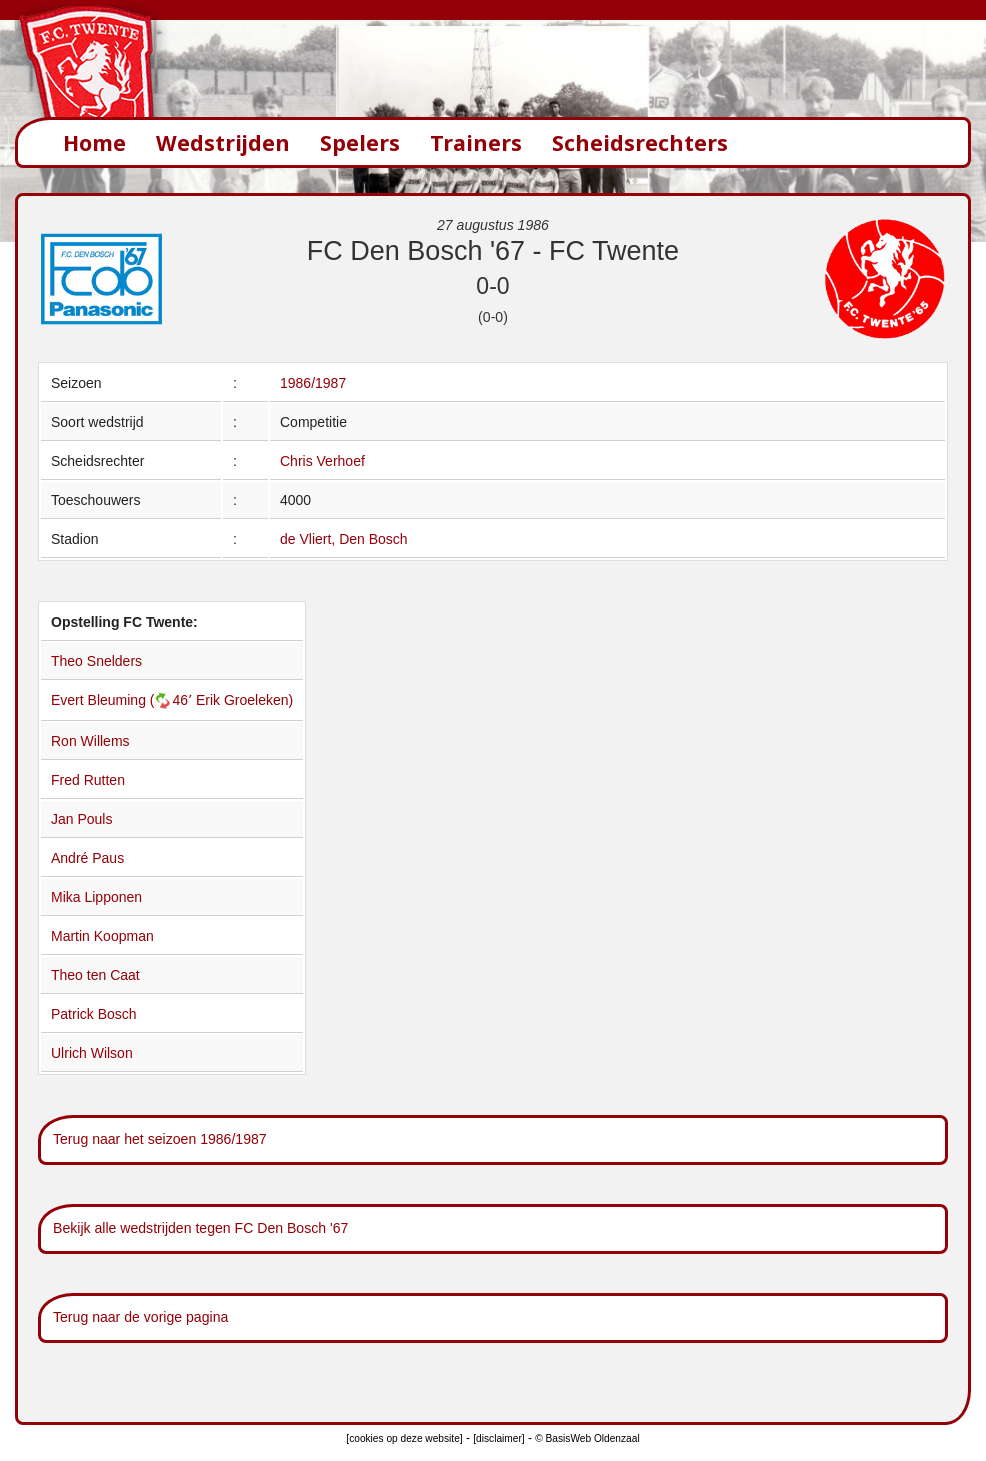 The height and width of the screenshot is (1461, 986). What do you see at coordinates (200, 1228) in the screenshot?
I see `Bekijk alle wedstrijden tegen FC Den Bosch '67` at bounding box center [200, 1228].